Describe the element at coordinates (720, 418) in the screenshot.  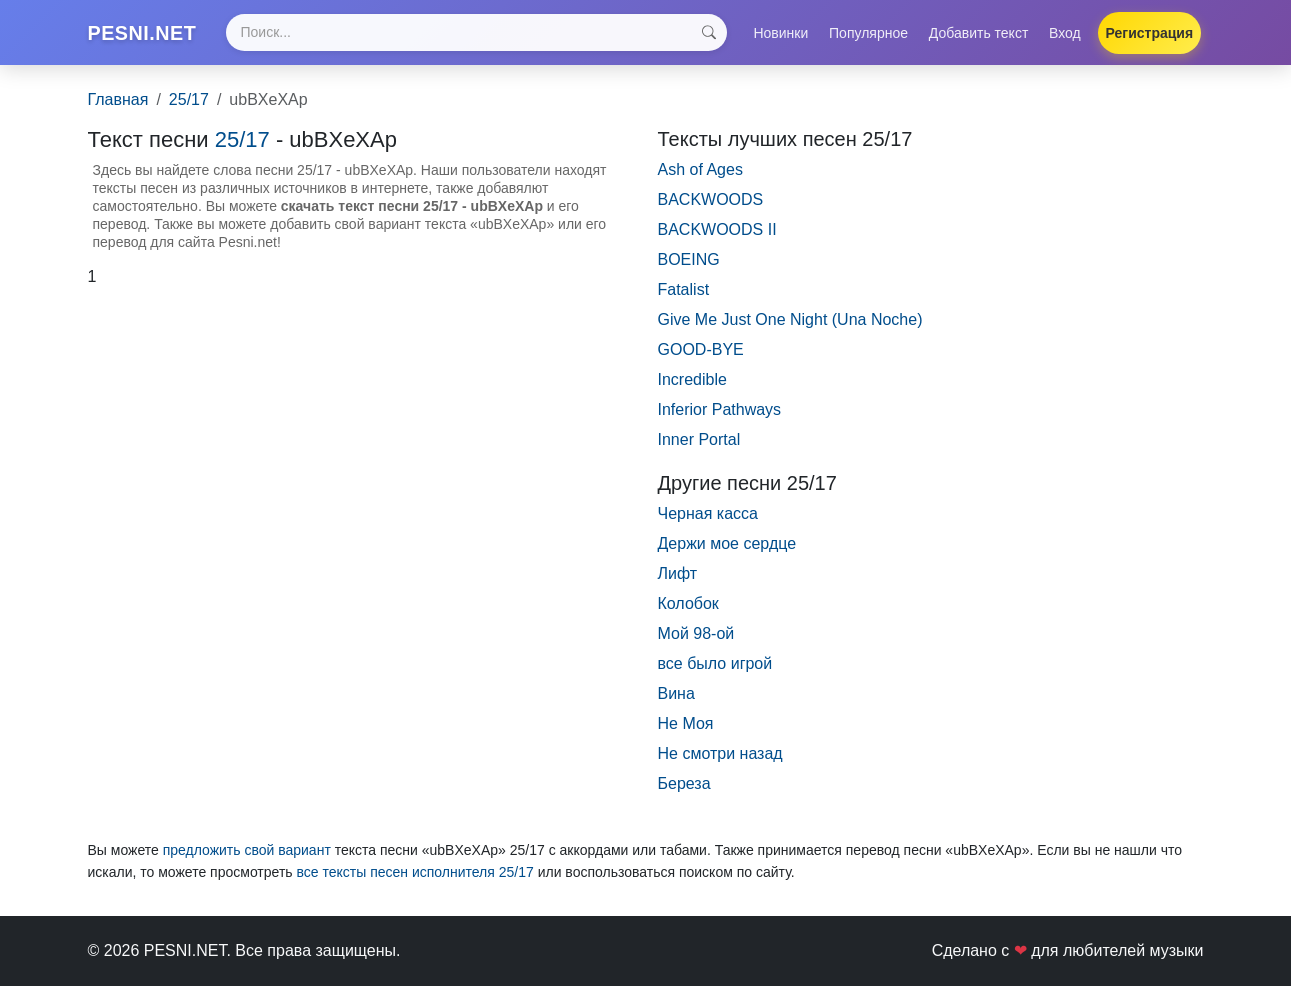
I see `Inferior Pathways` at that location.